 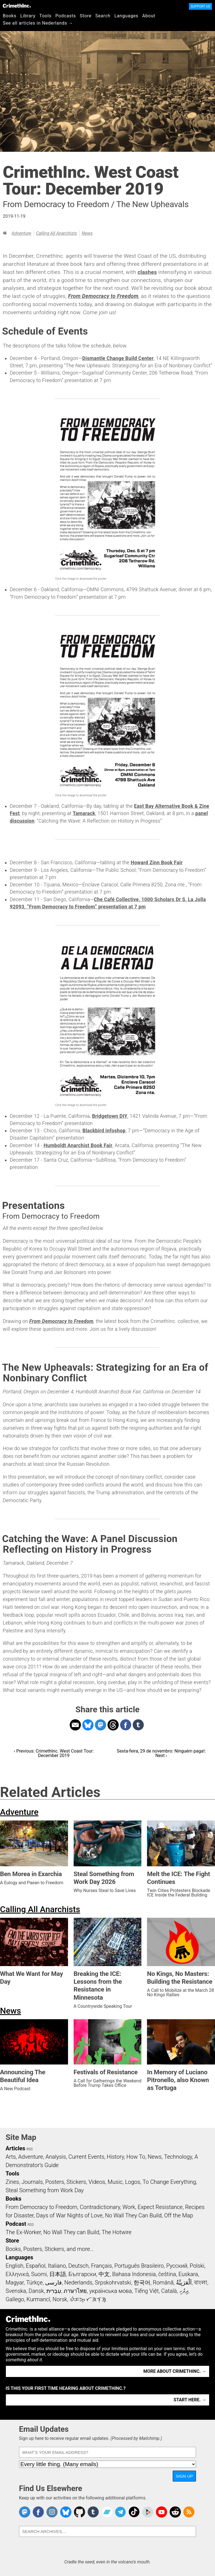 What do you see at coordinates (69, 2215) in the screenshot?
I see `Days of War Nights of Love` at bounding box center [69, 2215].